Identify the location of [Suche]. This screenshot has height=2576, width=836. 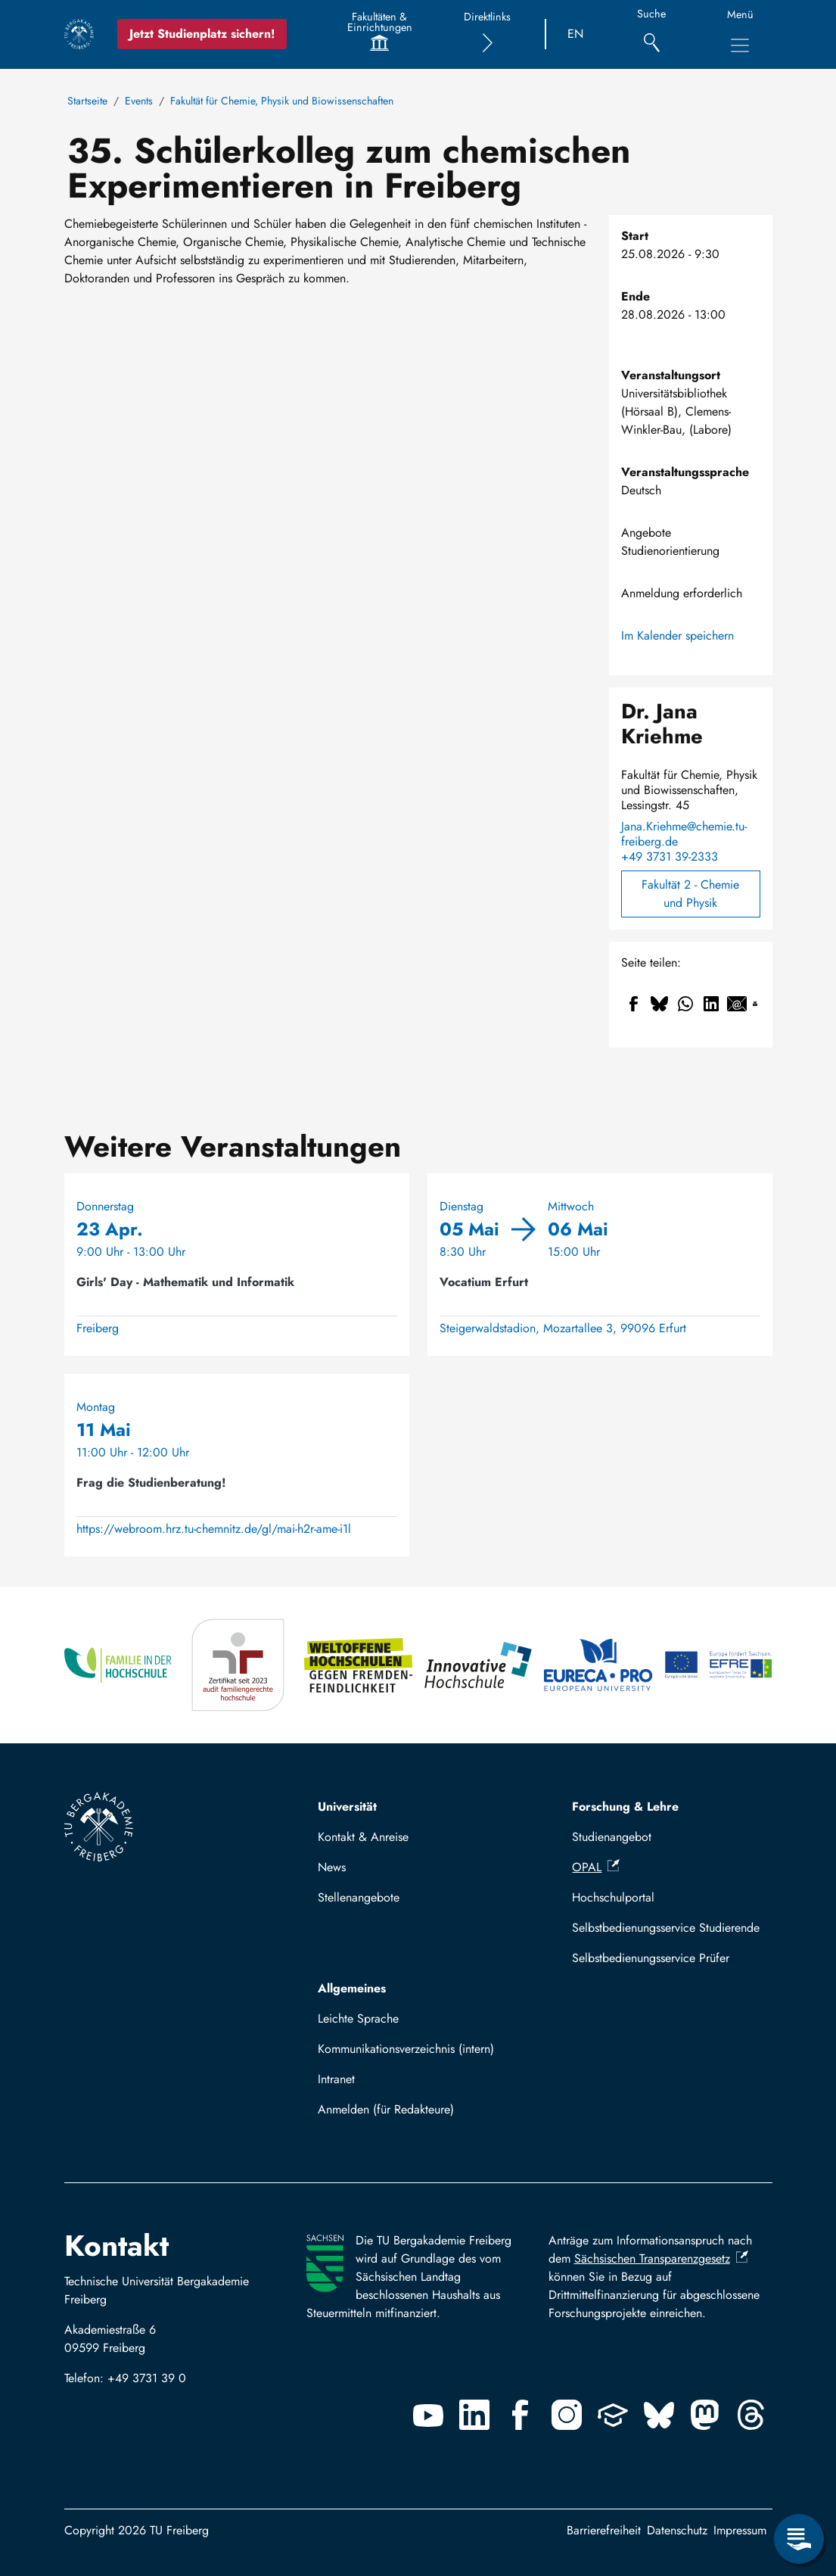
(652, 34).